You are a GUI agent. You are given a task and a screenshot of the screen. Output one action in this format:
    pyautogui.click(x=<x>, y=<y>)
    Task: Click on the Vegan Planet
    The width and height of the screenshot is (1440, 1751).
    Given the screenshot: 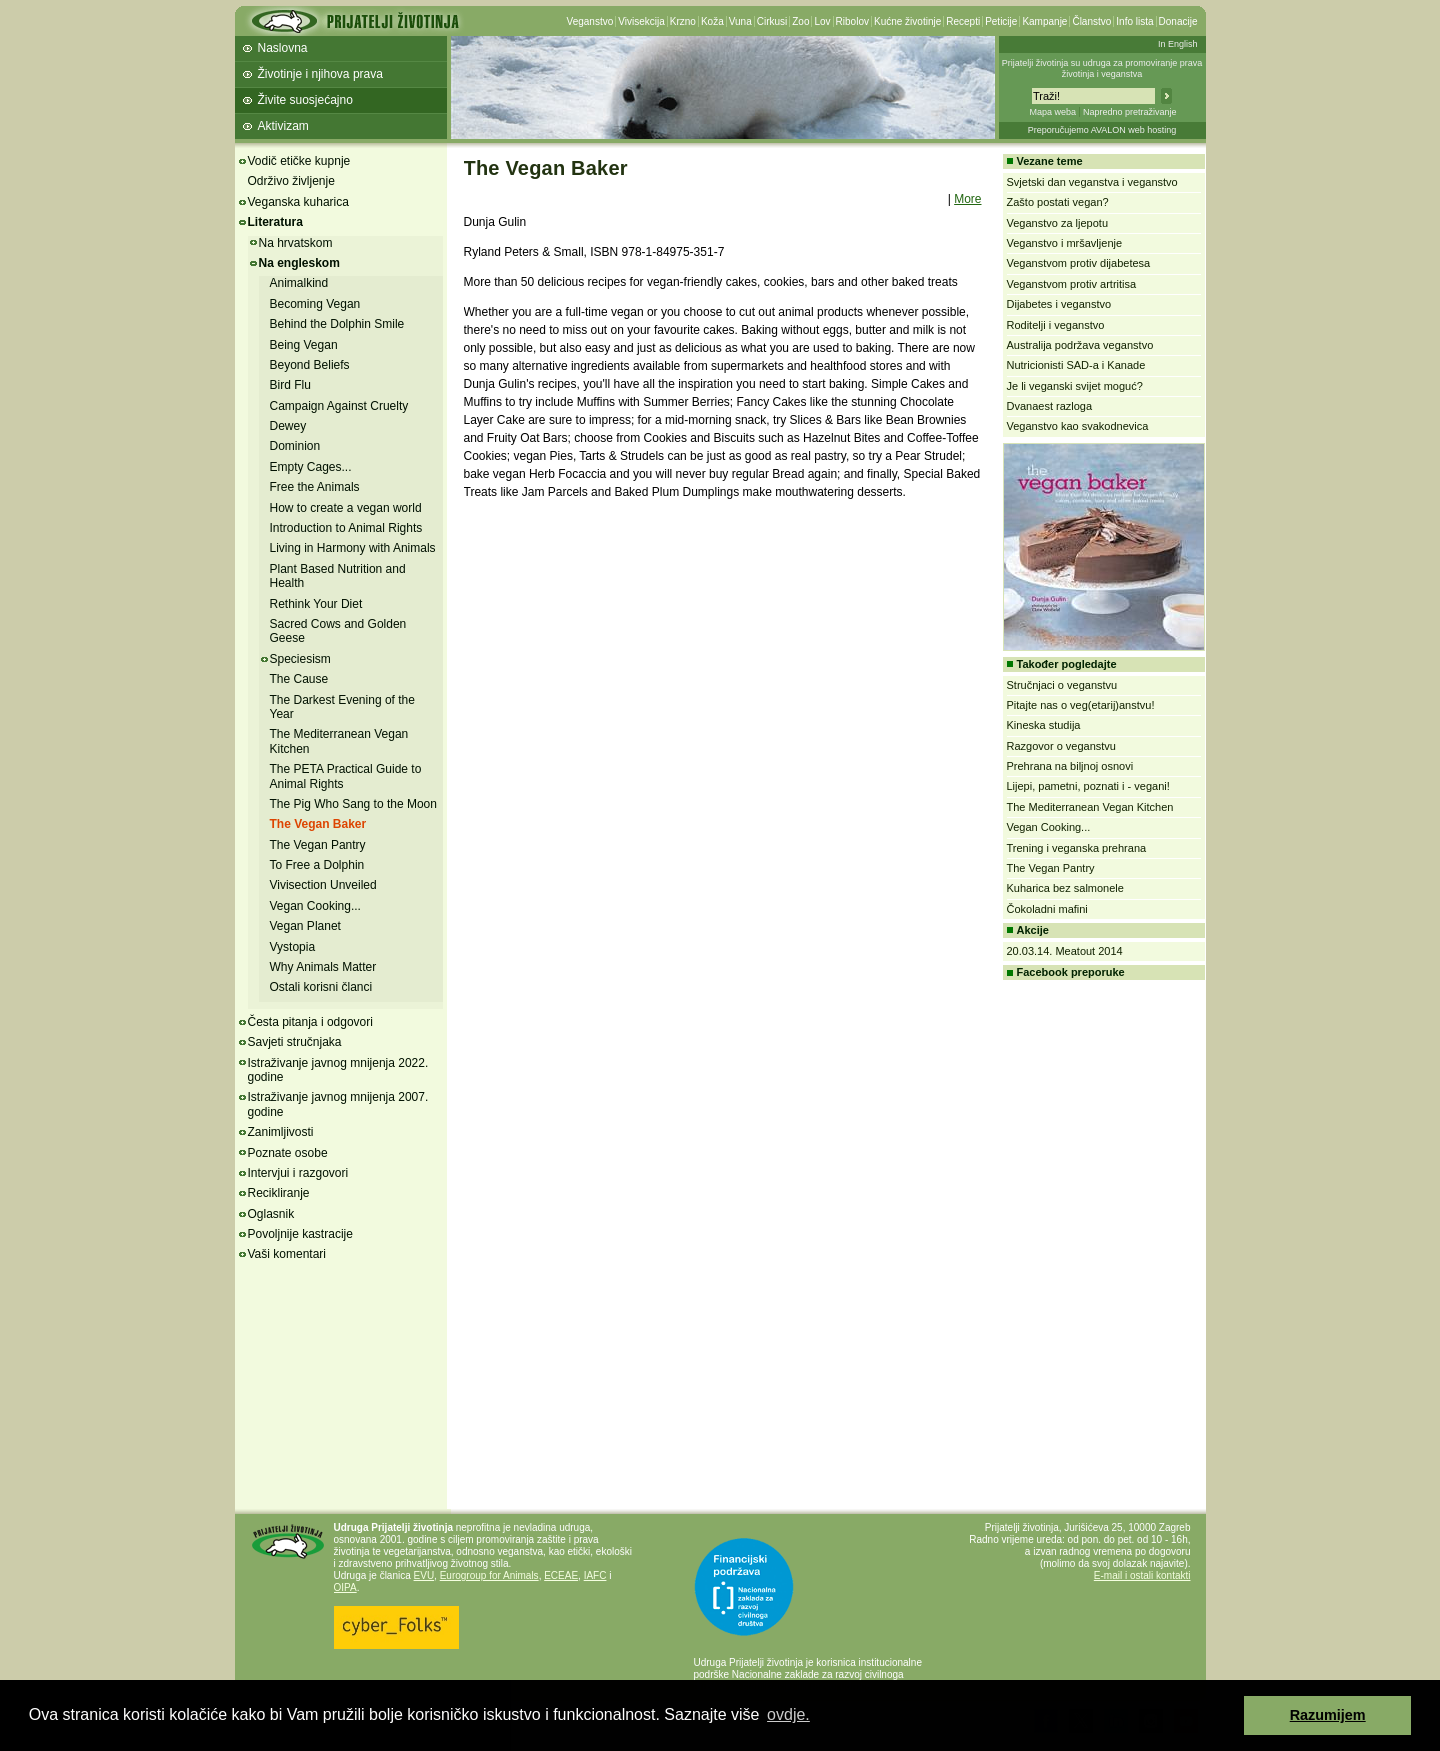 What is the action you would take?
    pyautogui.click(x=305, y=926)
    